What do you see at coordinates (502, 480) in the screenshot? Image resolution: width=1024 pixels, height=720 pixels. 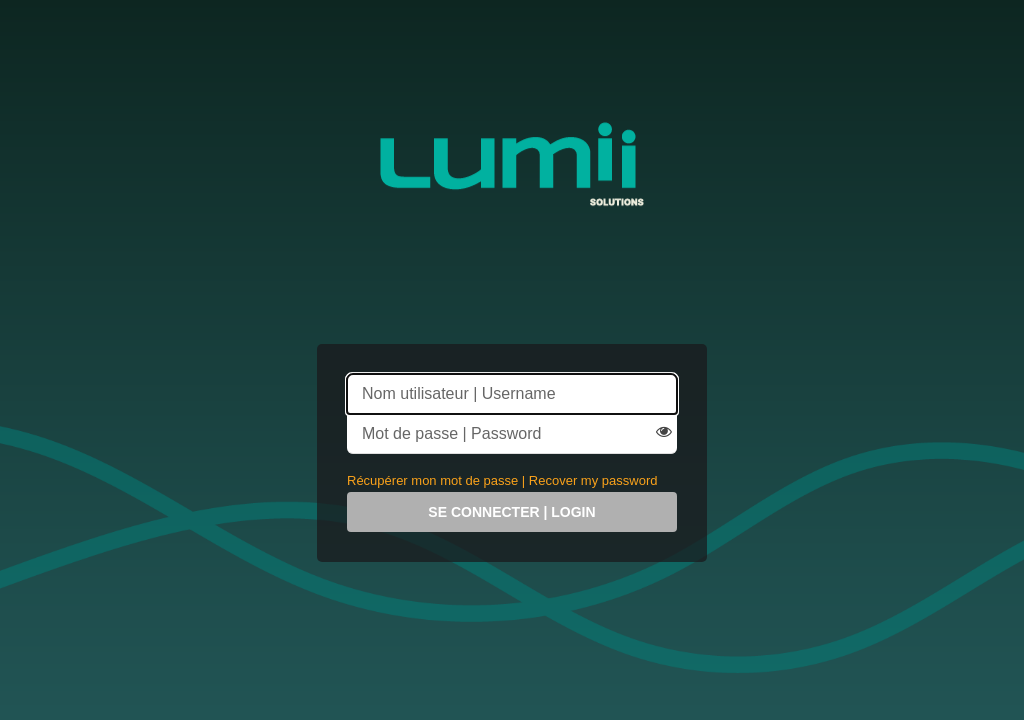 I see `Récupérer mon mot de passe | Recover my password` at bounding box center [502, 480].